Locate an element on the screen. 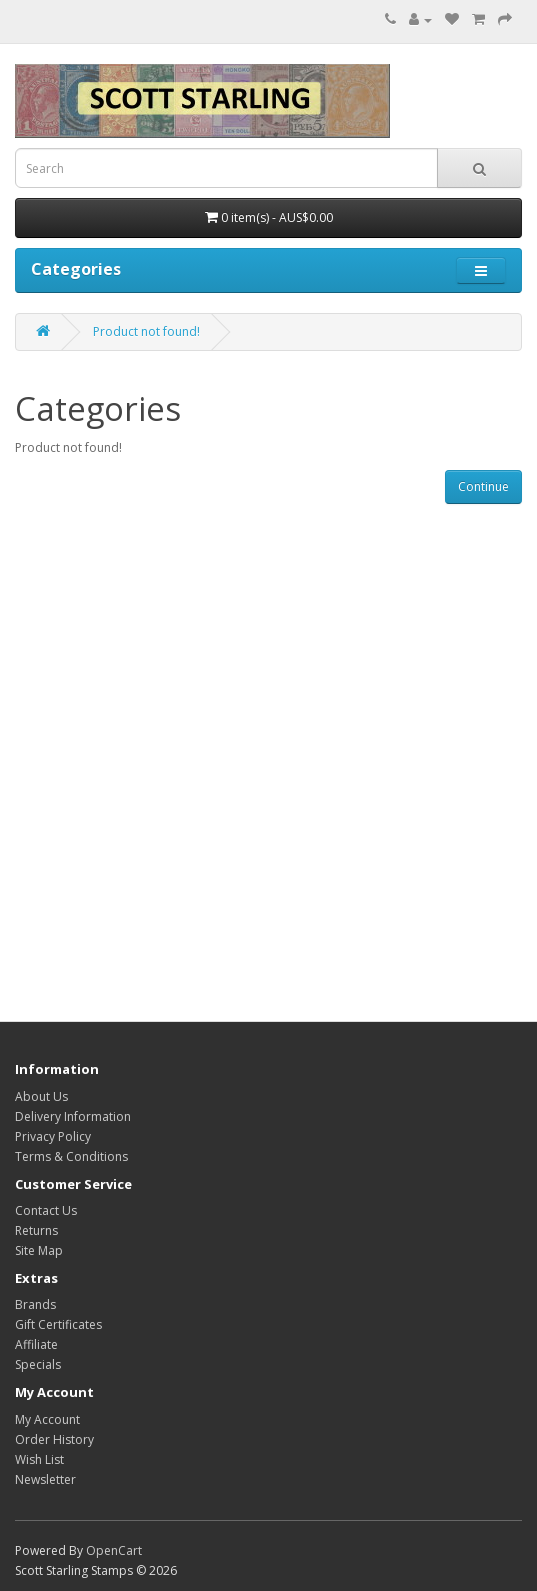 The height and width of the screenshot is (1591, 537). Continue is located at coordinates (483, 486).